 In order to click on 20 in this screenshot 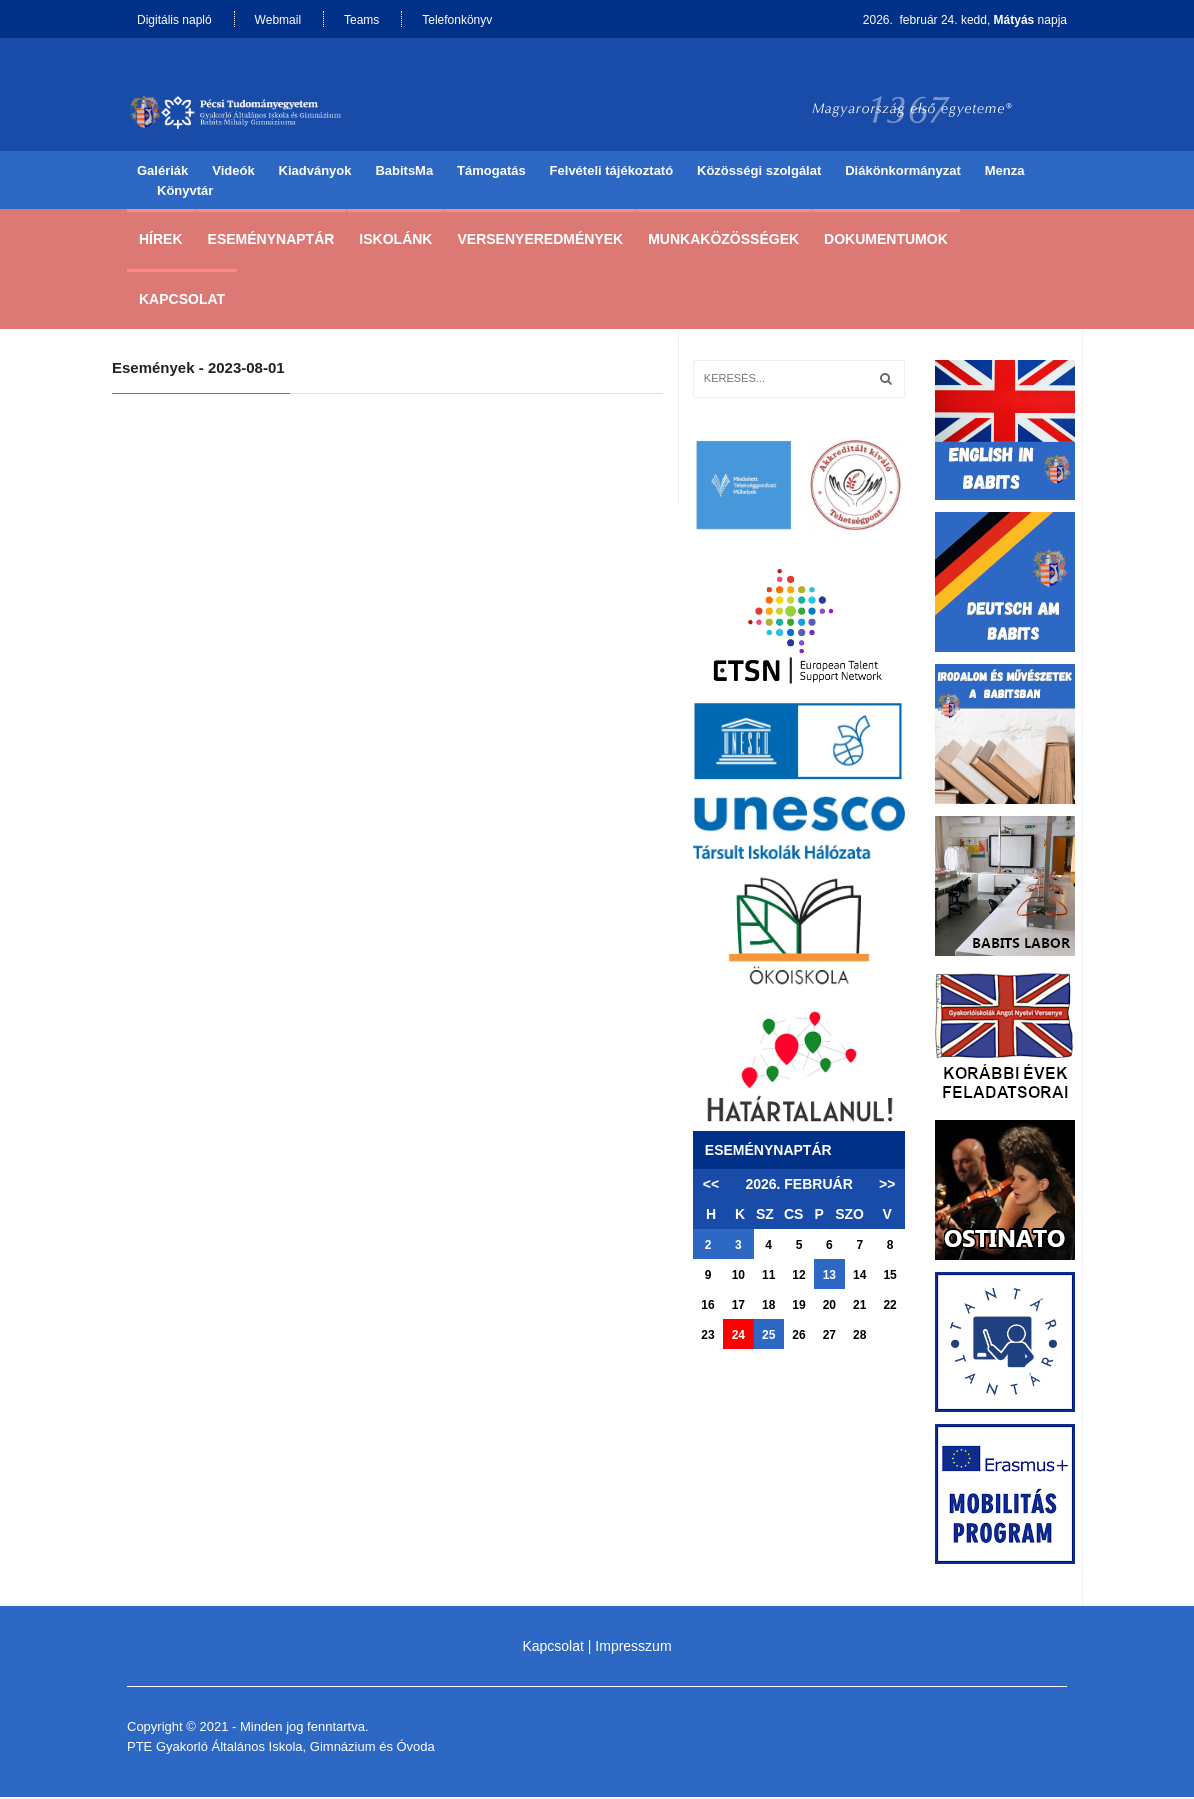, I will do `click(829, 1307)`.